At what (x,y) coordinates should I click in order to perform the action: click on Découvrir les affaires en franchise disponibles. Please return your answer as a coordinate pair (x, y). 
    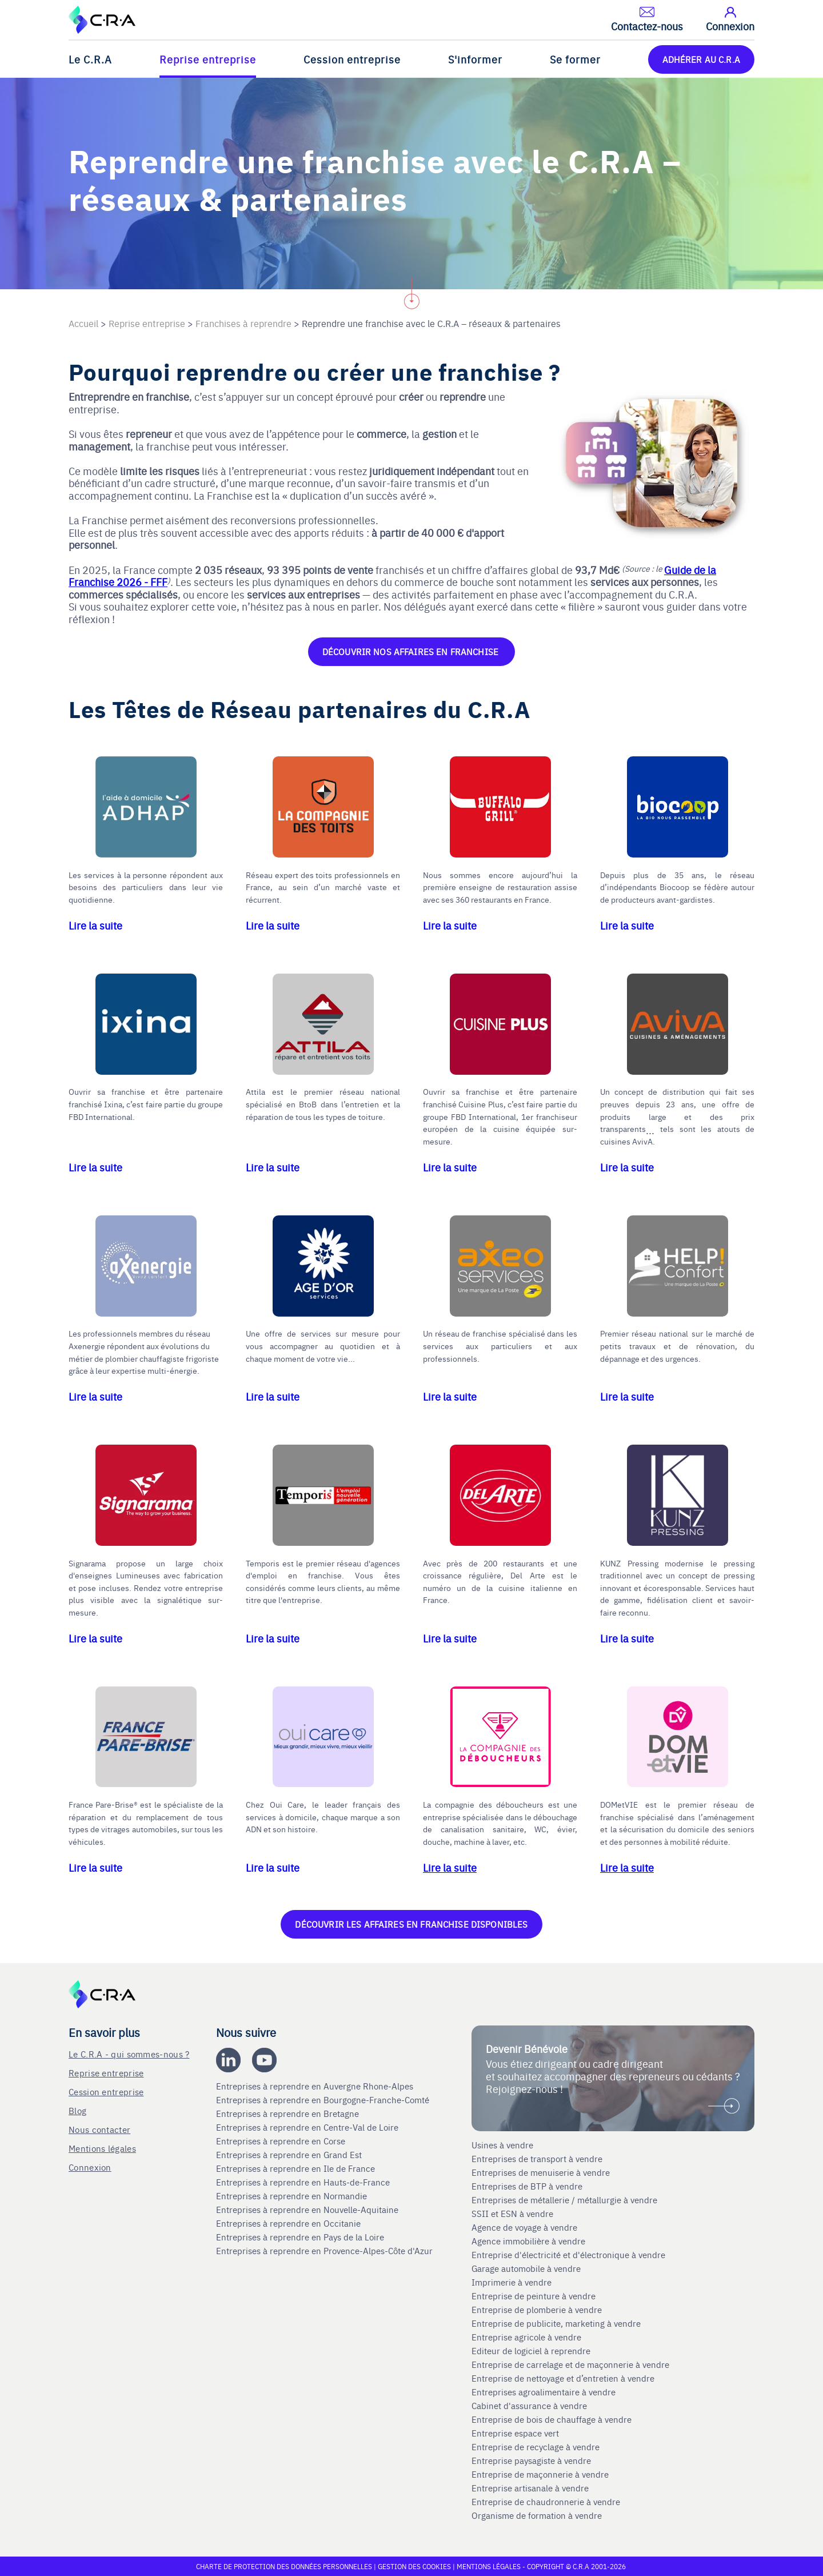
    Looking at the image, I should click on (411, 1924).